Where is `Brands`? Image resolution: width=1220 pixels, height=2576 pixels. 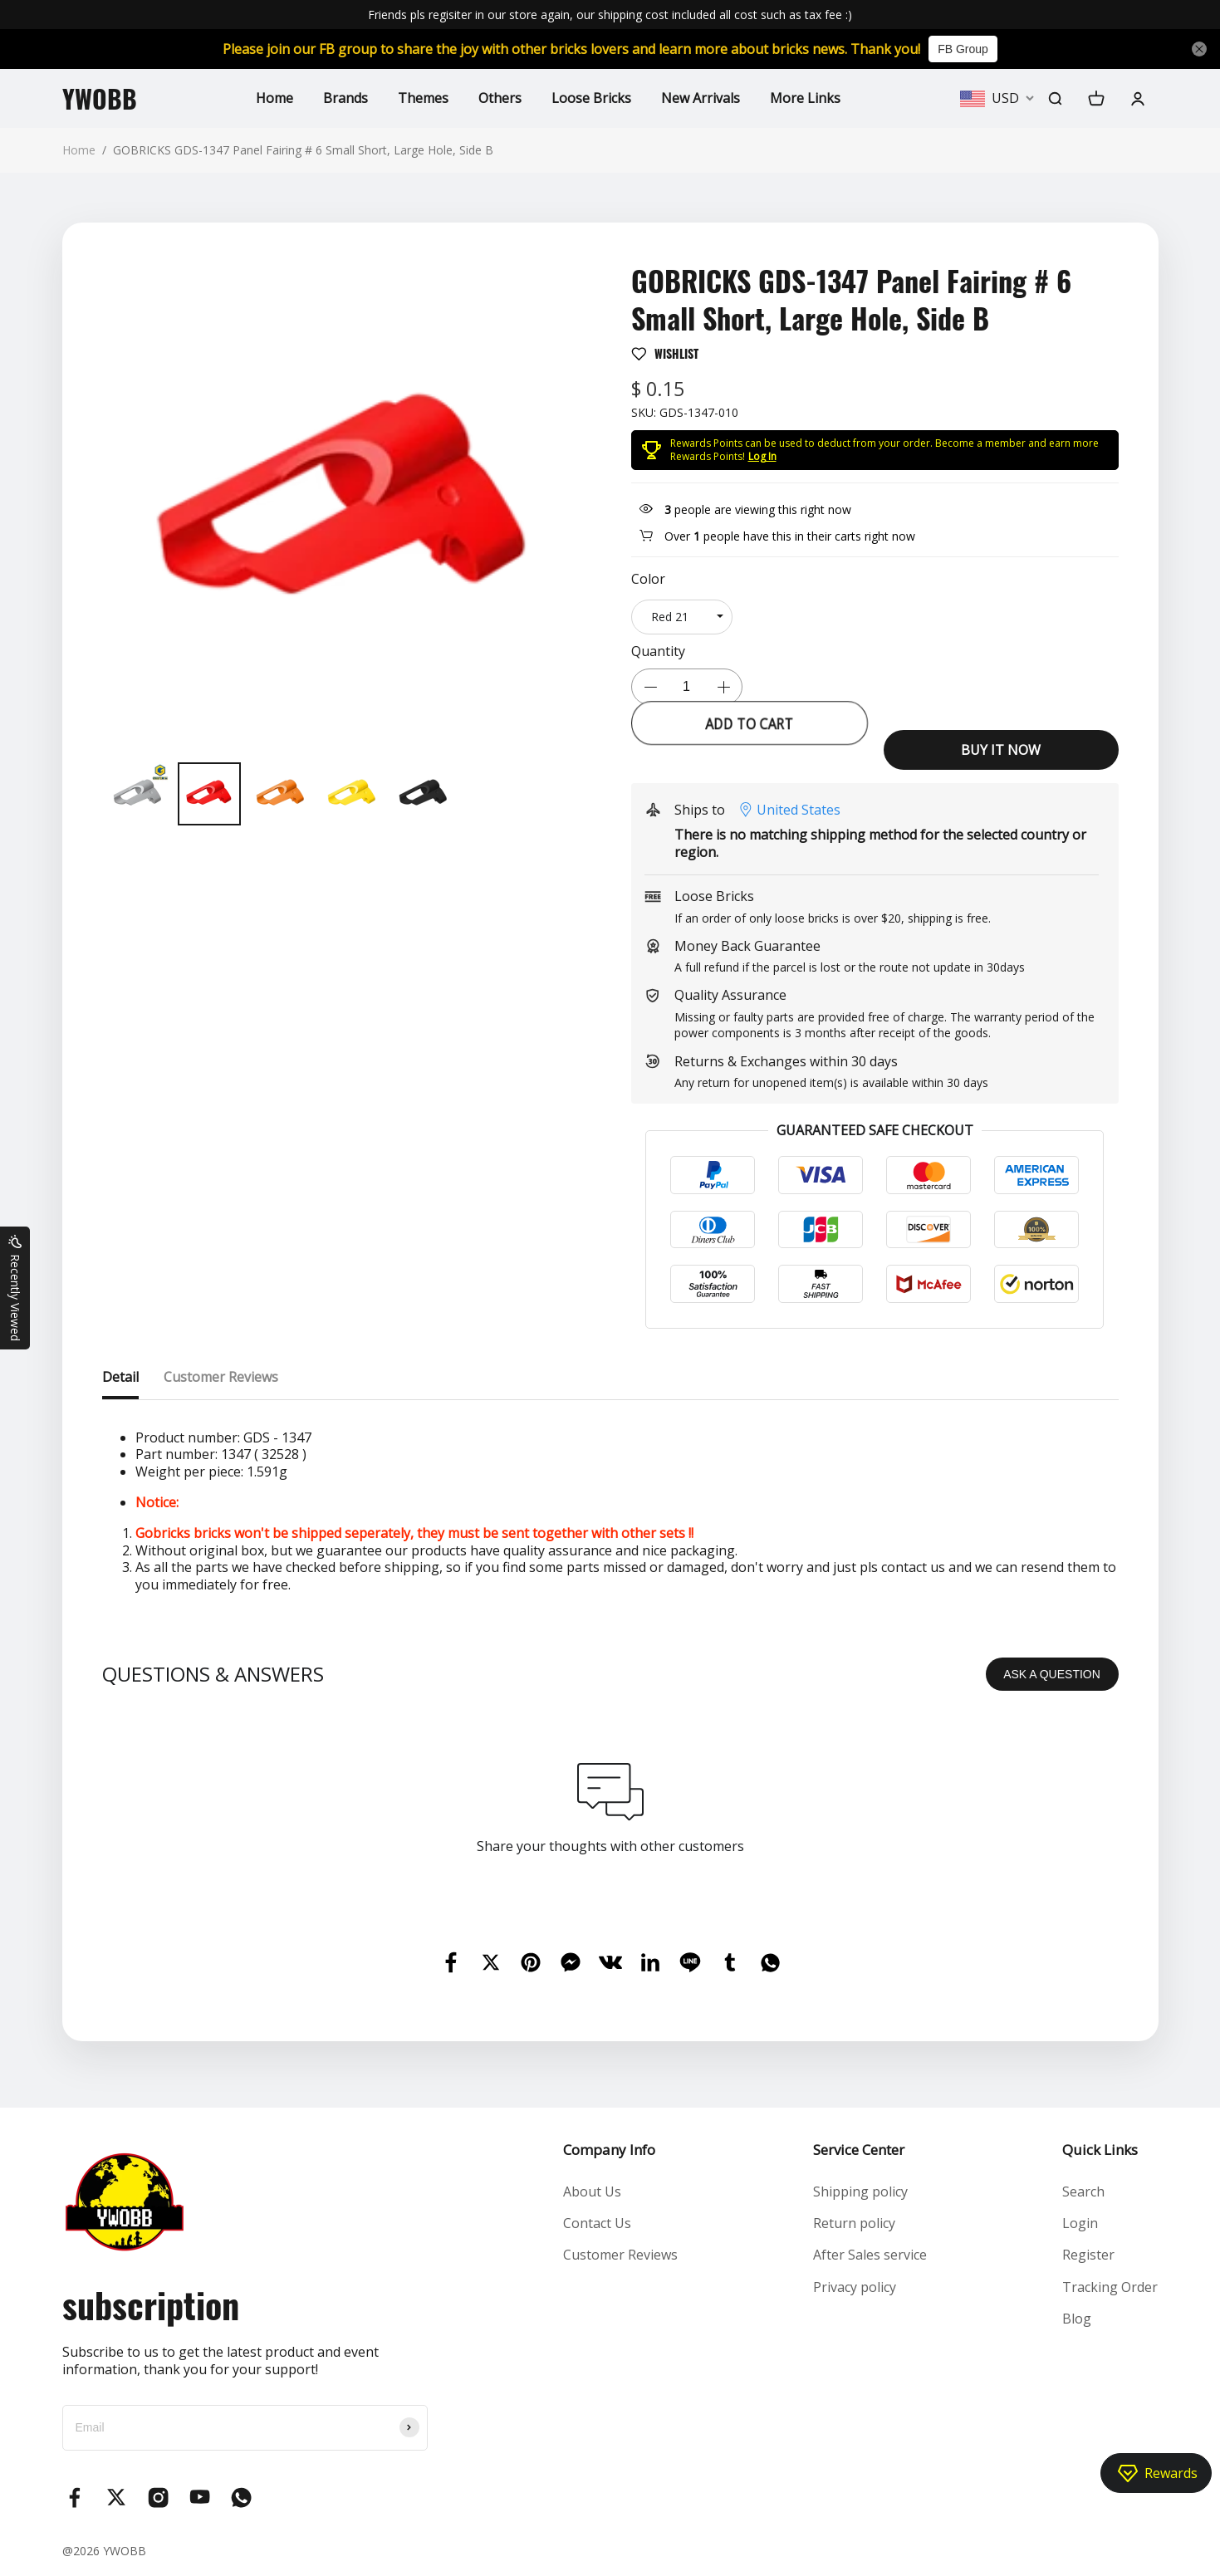
Brands is located at coordinates (345, 98).